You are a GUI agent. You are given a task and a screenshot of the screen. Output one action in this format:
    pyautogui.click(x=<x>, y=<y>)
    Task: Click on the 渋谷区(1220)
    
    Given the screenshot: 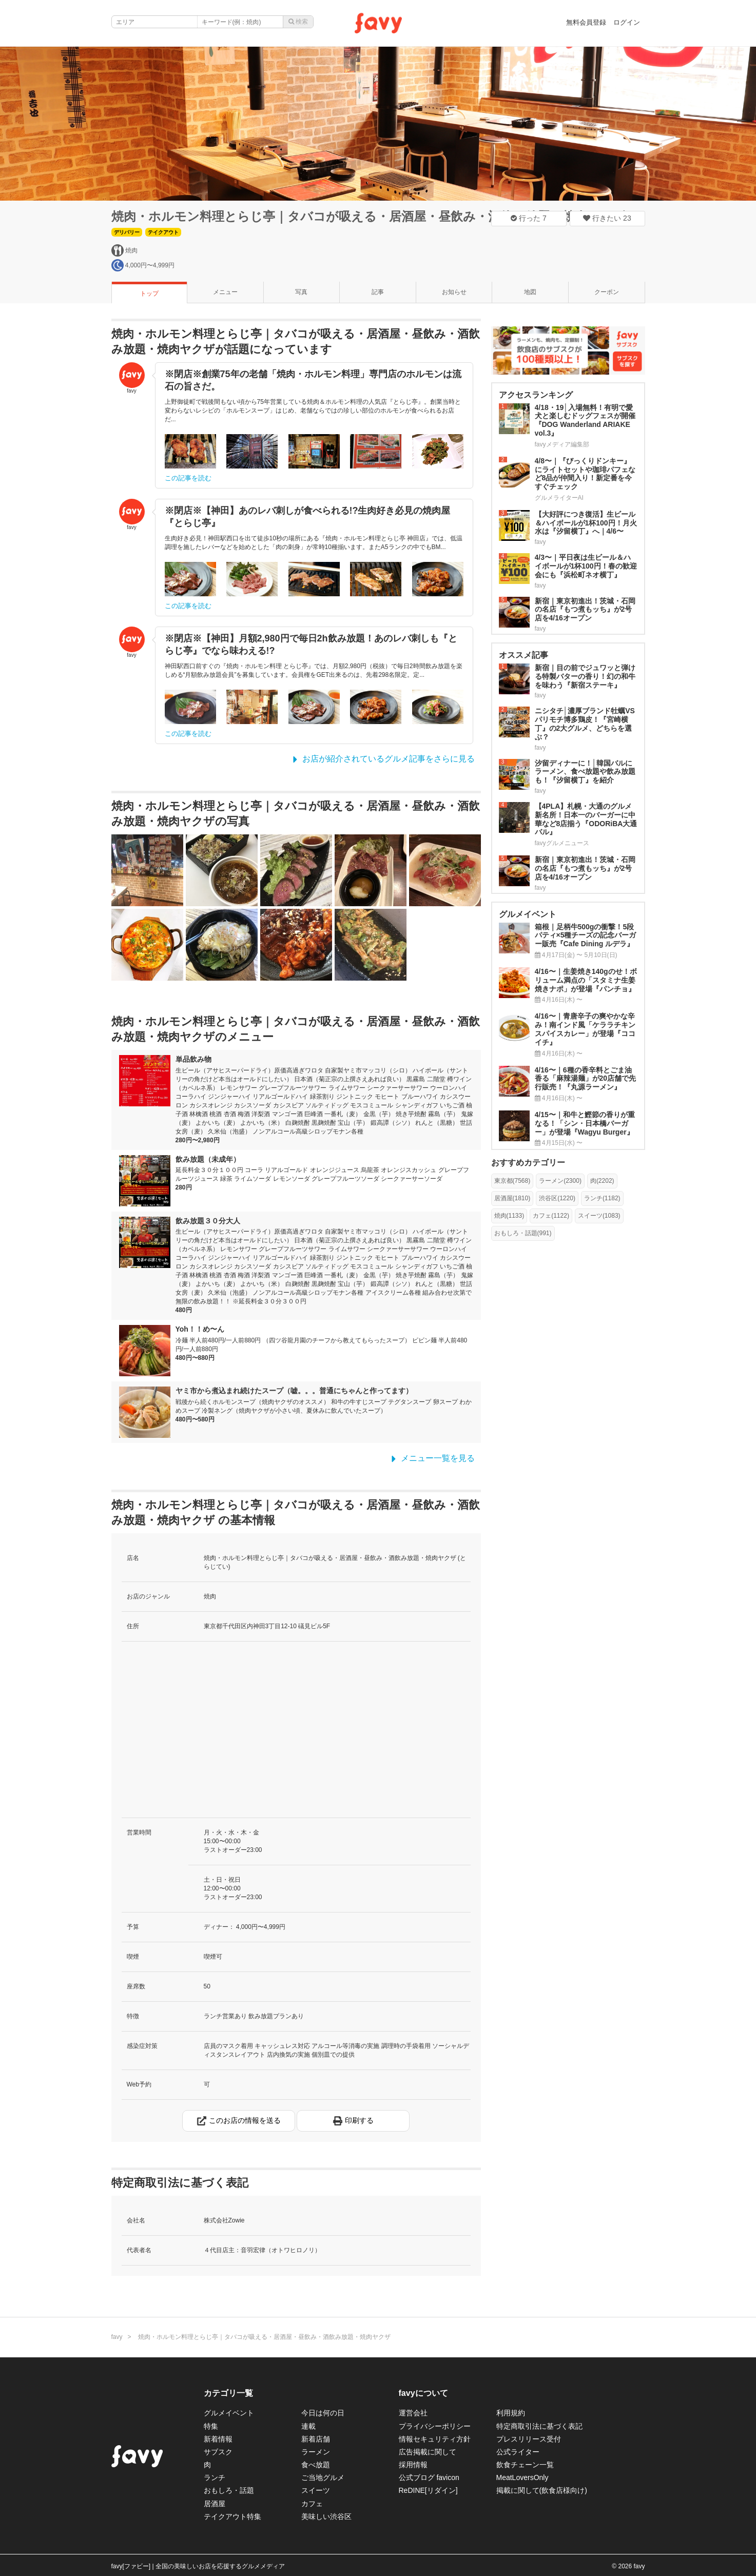 What is the action you would take?
    pyautogui.click(x=557, y=1198)
    